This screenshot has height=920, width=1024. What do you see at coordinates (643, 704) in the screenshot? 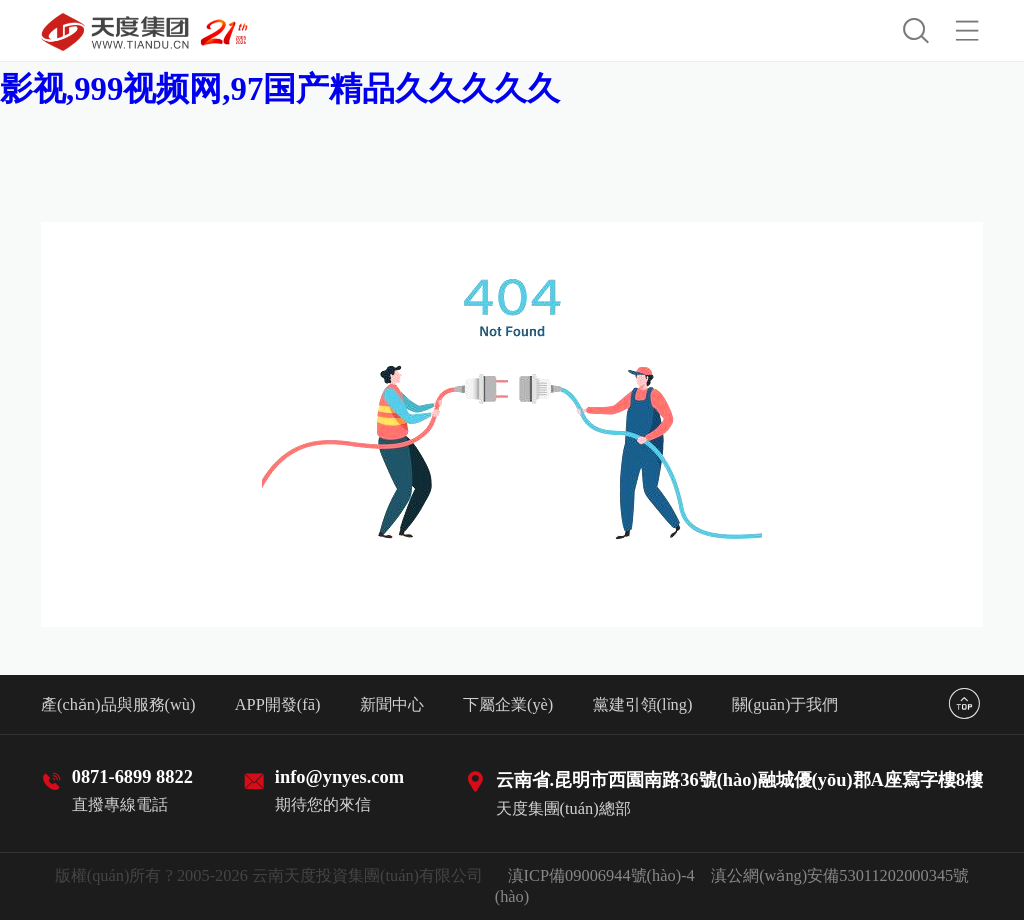
I see `黨建引領(lǐng)` at bounding box center [643, 704].